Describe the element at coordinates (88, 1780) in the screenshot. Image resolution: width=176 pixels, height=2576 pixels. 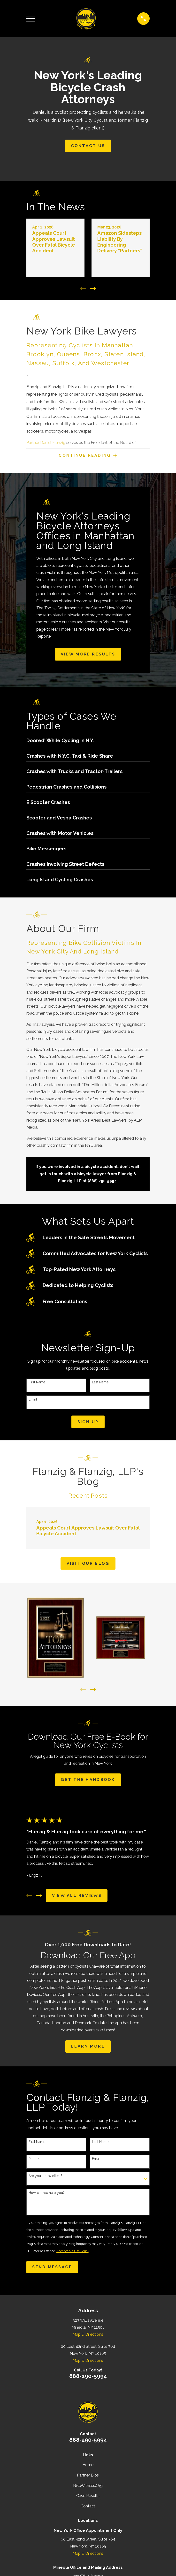
I see `Get The Handbook` at that location.